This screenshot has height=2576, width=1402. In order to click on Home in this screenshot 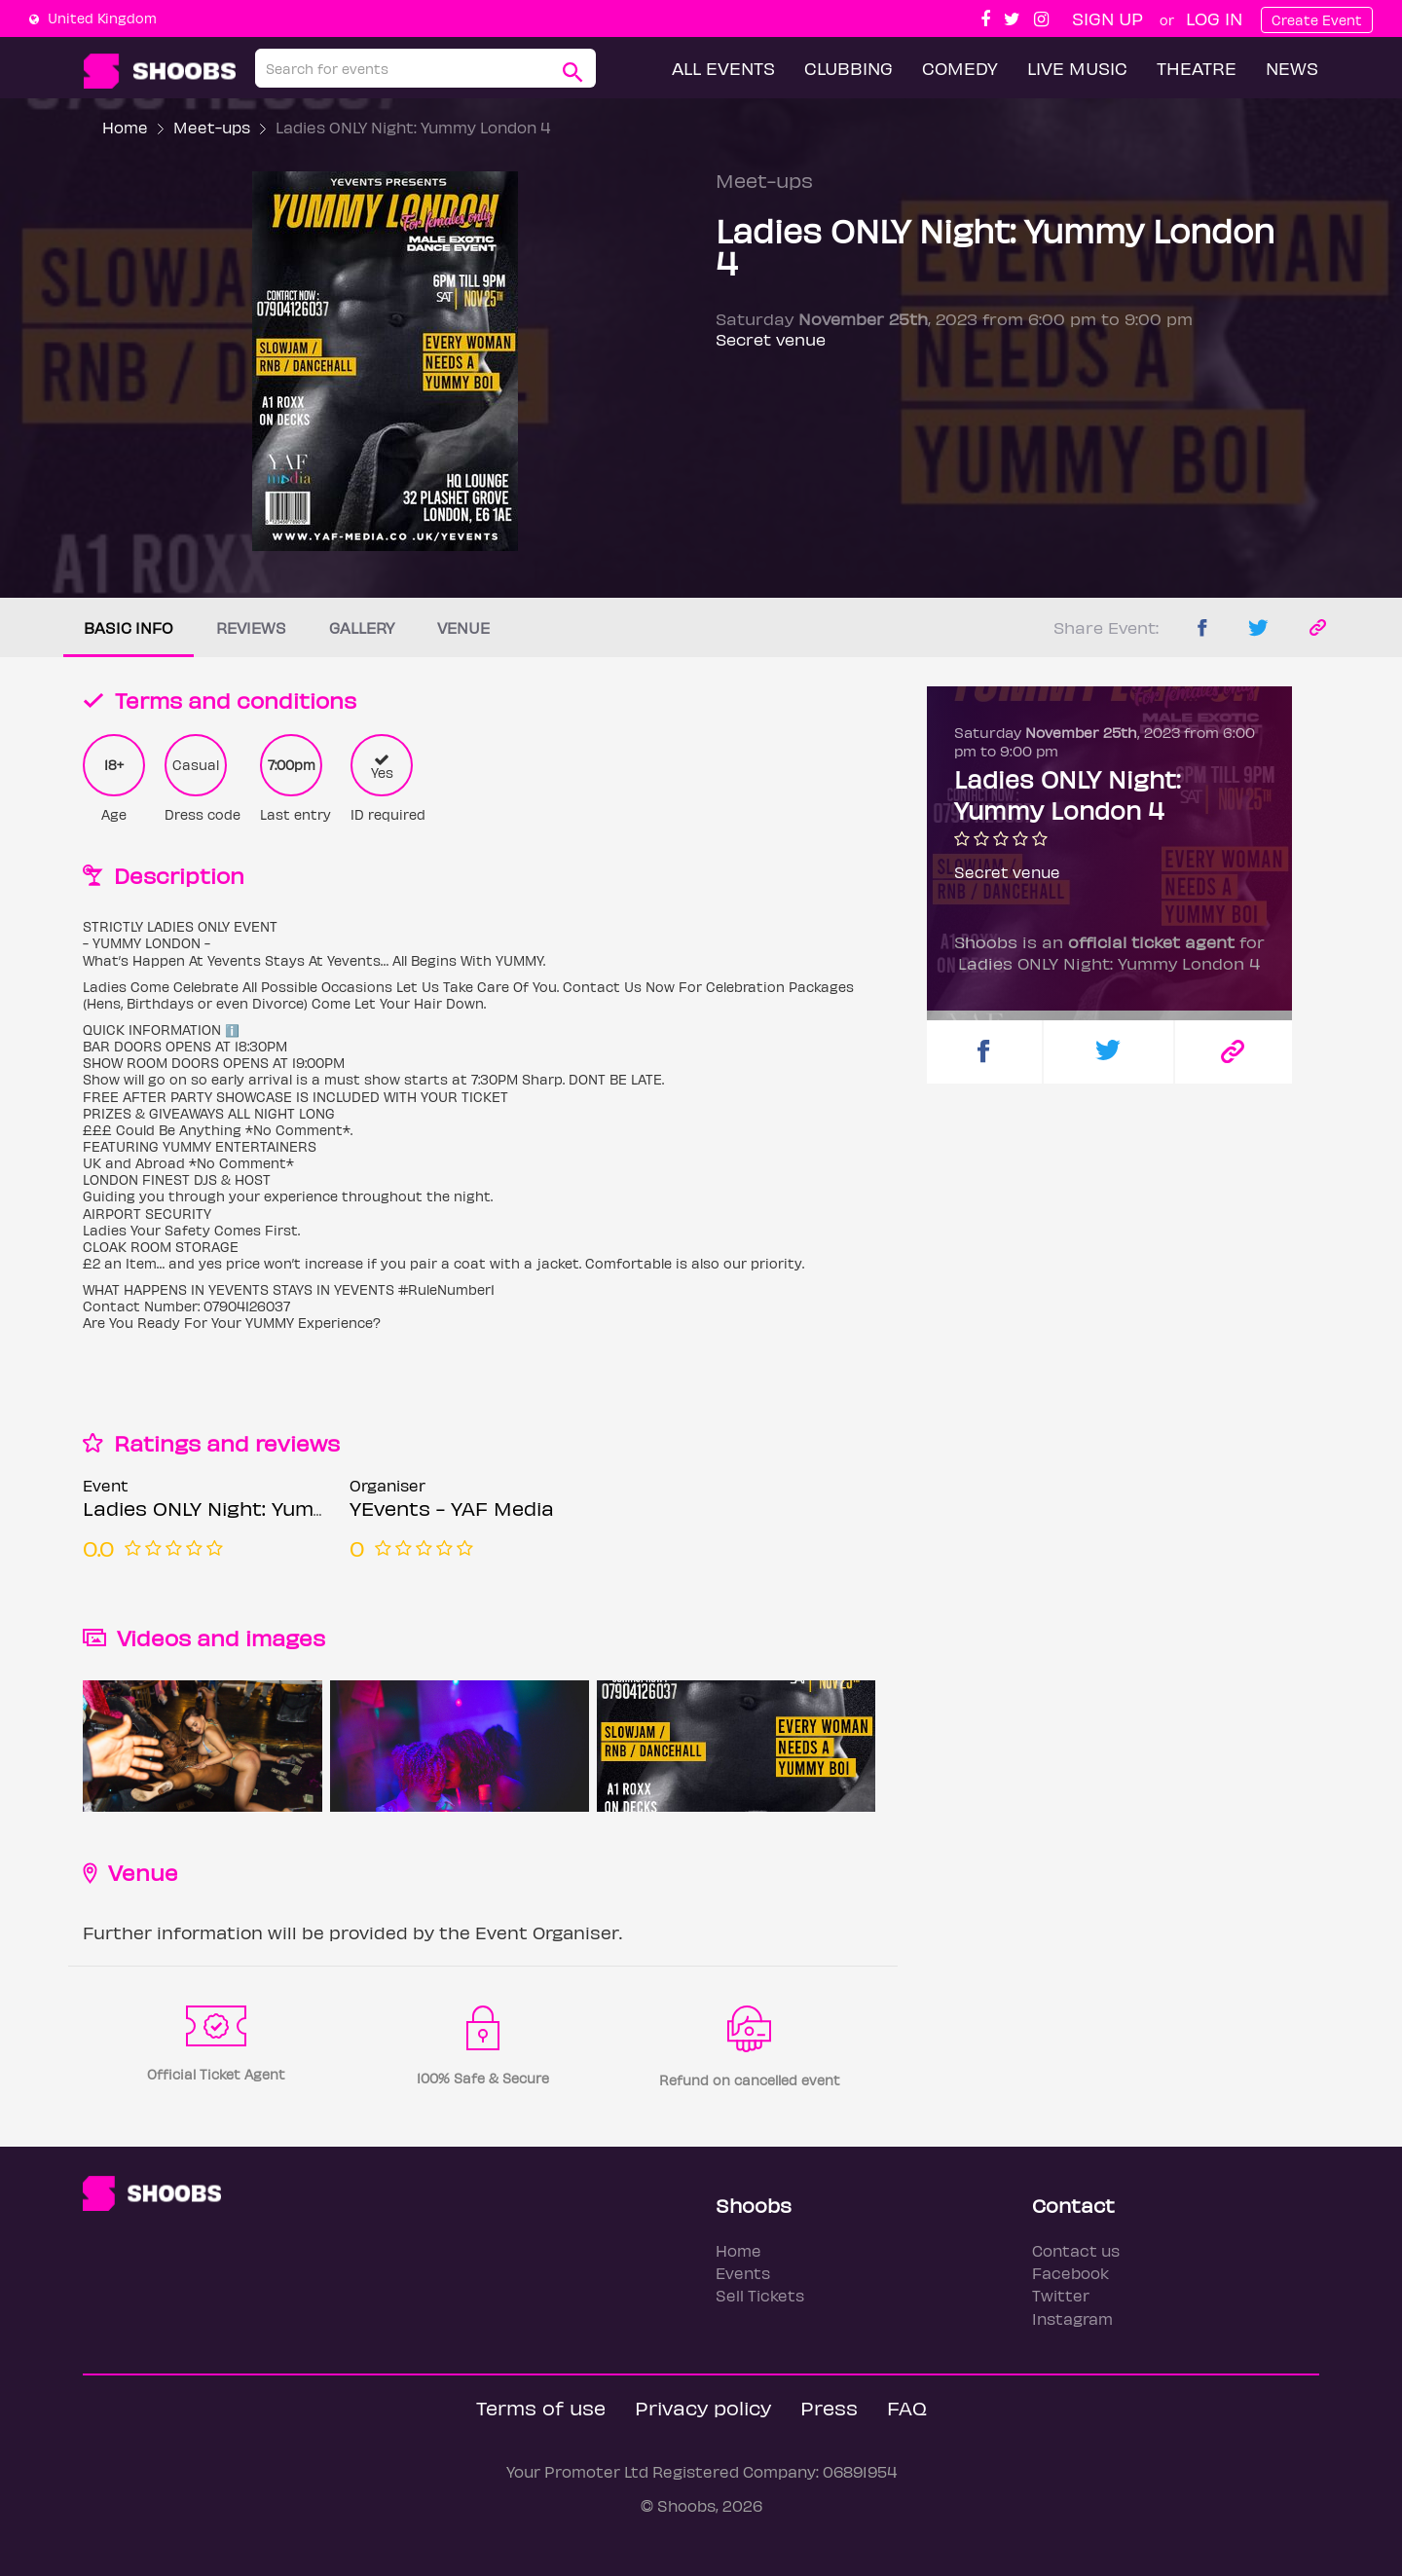, I will do `click(125, 127)`.